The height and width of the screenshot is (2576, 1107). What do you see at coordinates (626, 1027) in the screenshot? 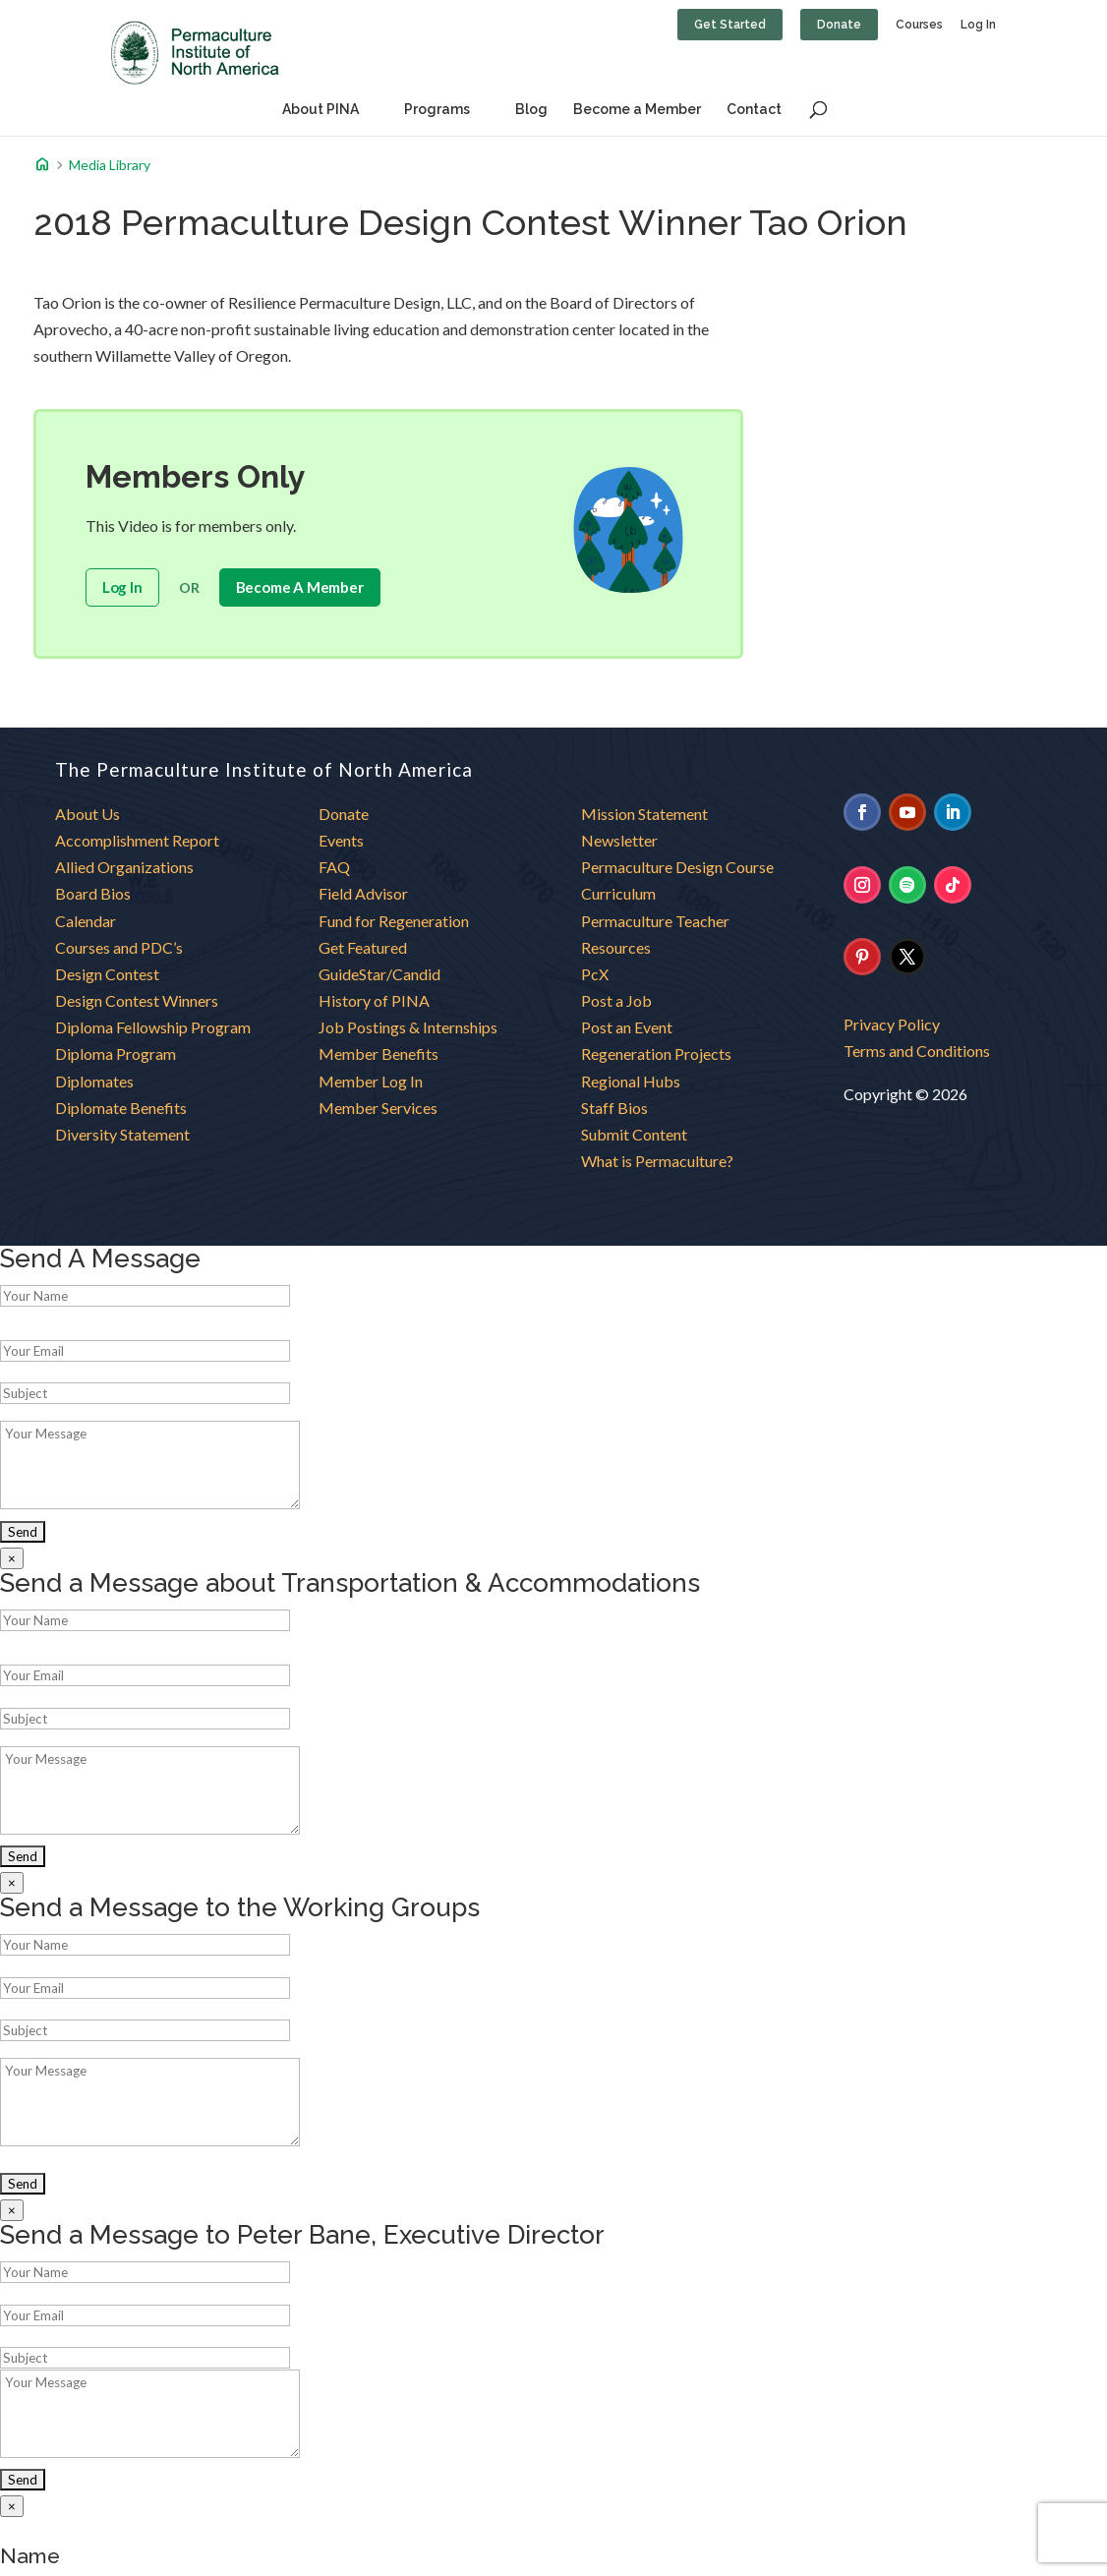
I see `Post an Event` at bounding box center [626, 1027].